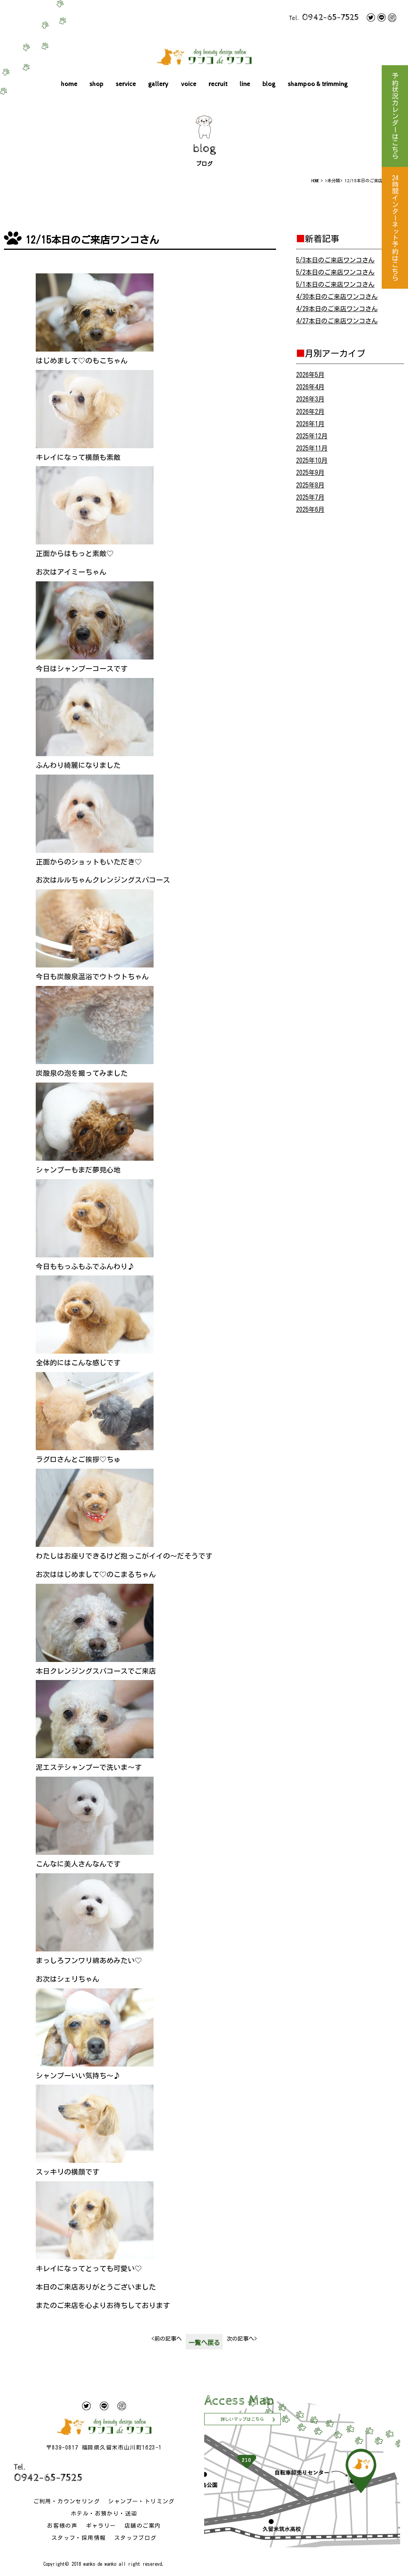  What do you see at coordinates (158, 84) in the screenshot?
I see `gallery` at bounding box center [158, 84].